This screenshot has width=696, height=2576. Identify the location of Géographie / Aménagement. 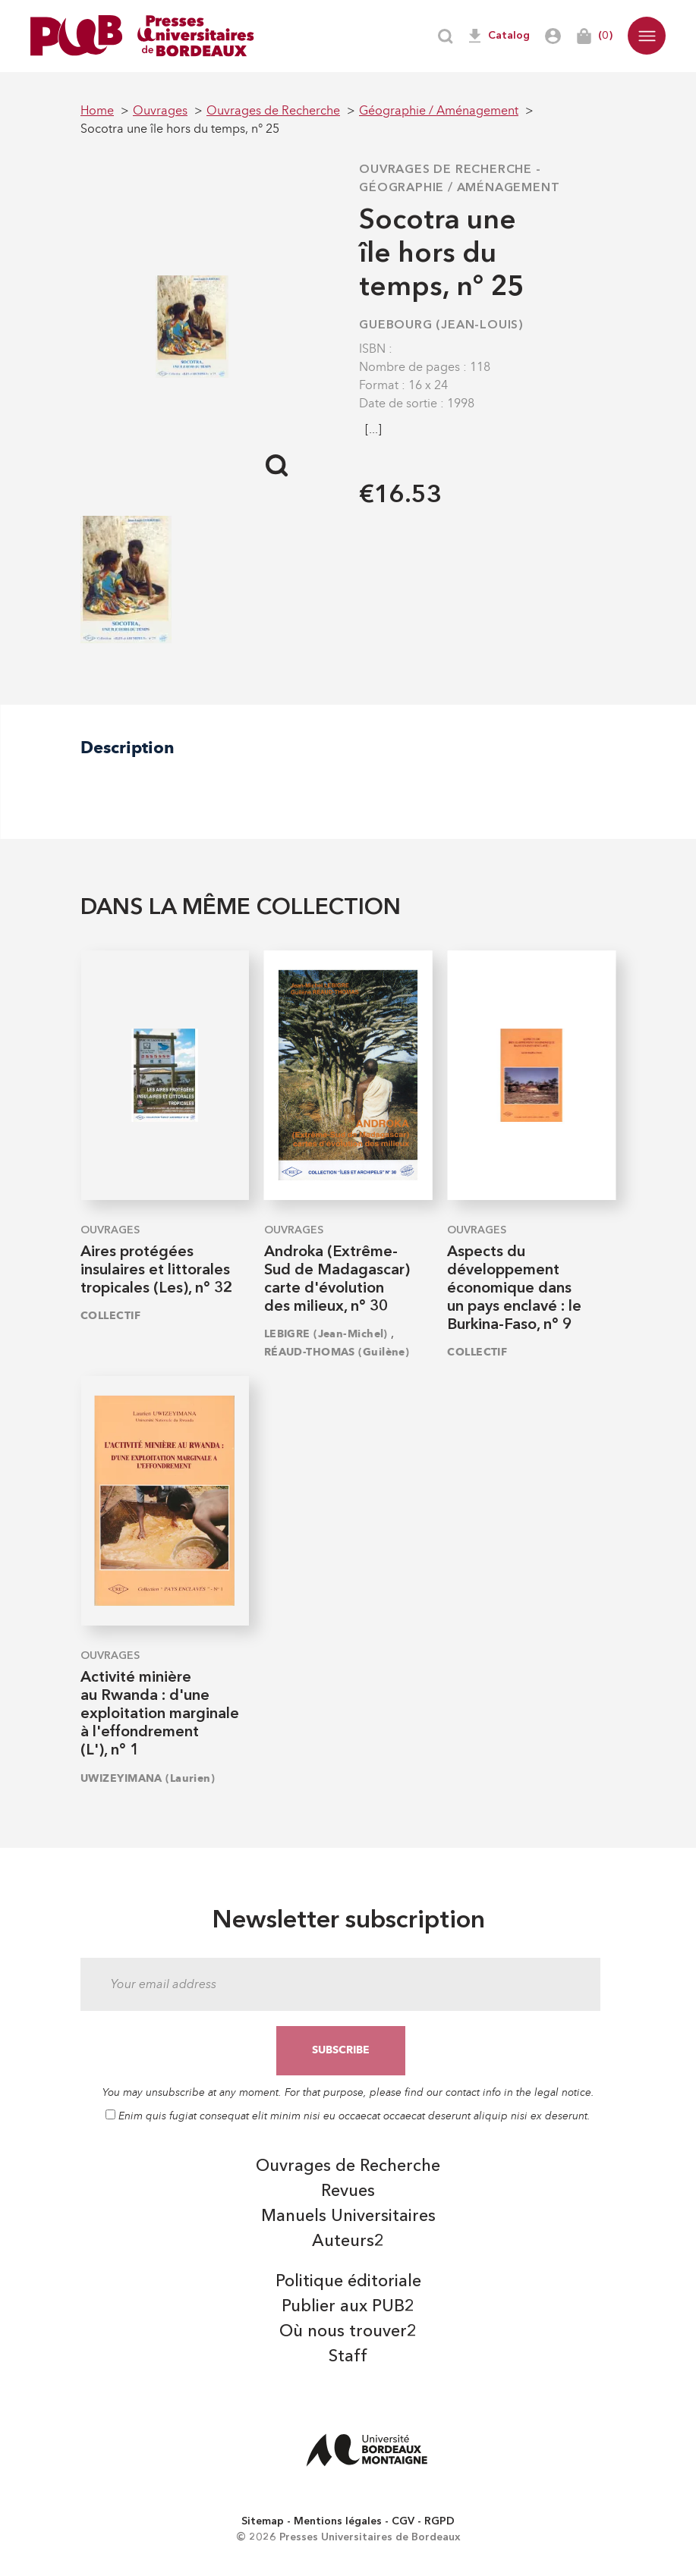
(459, 188).